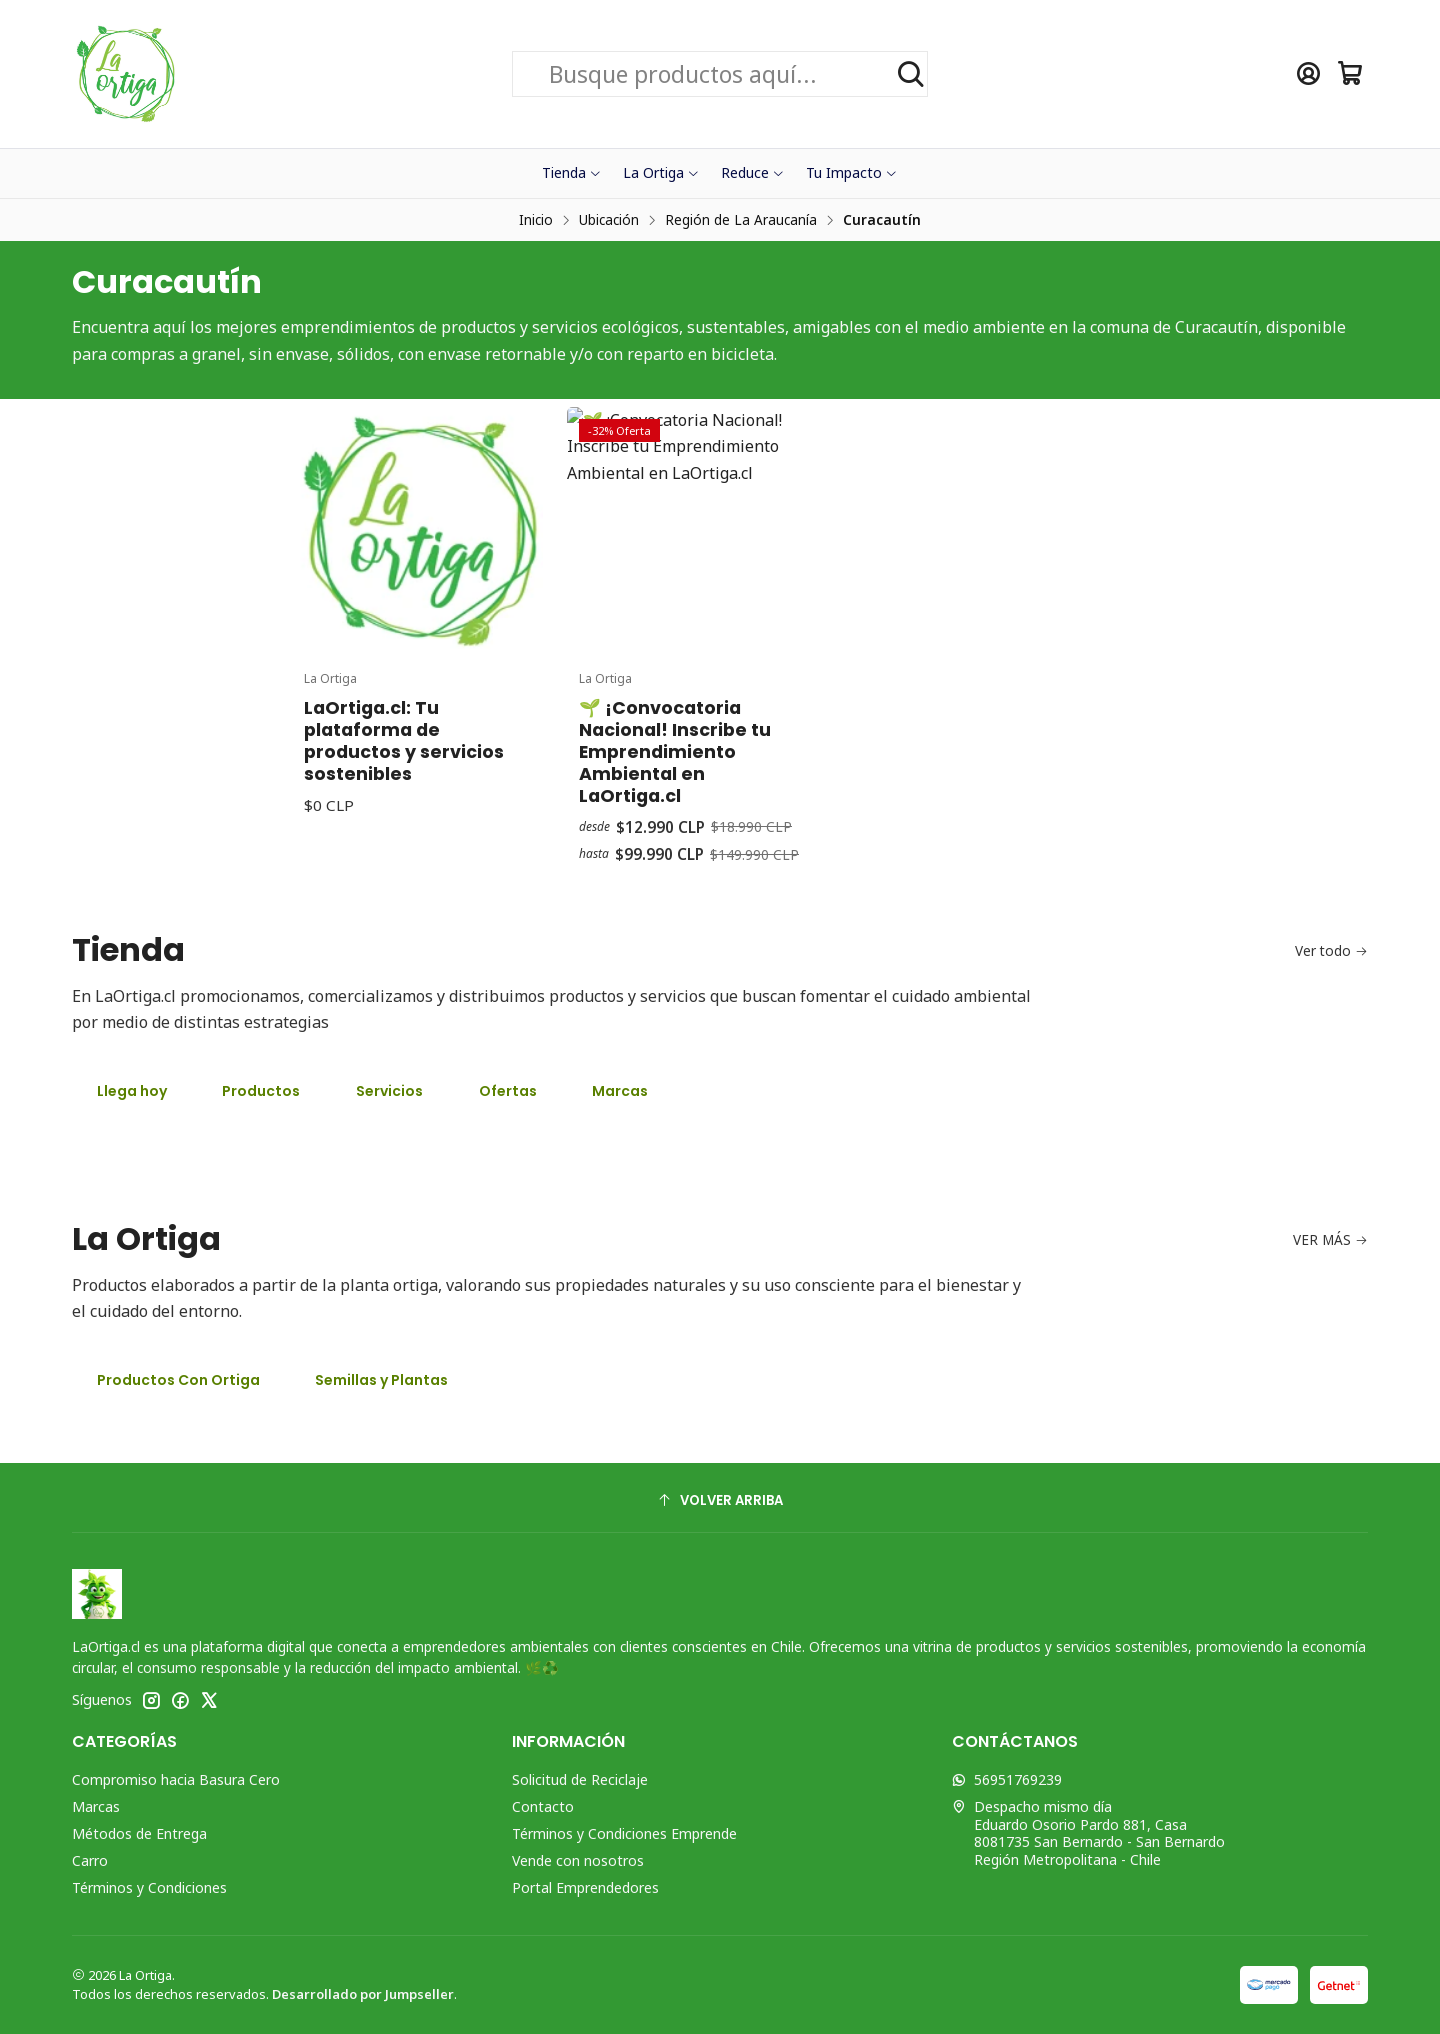 Image resolution: width=1440 pixels, height=2034 pixels. I want to click on Contacto, so click(543, 1806).